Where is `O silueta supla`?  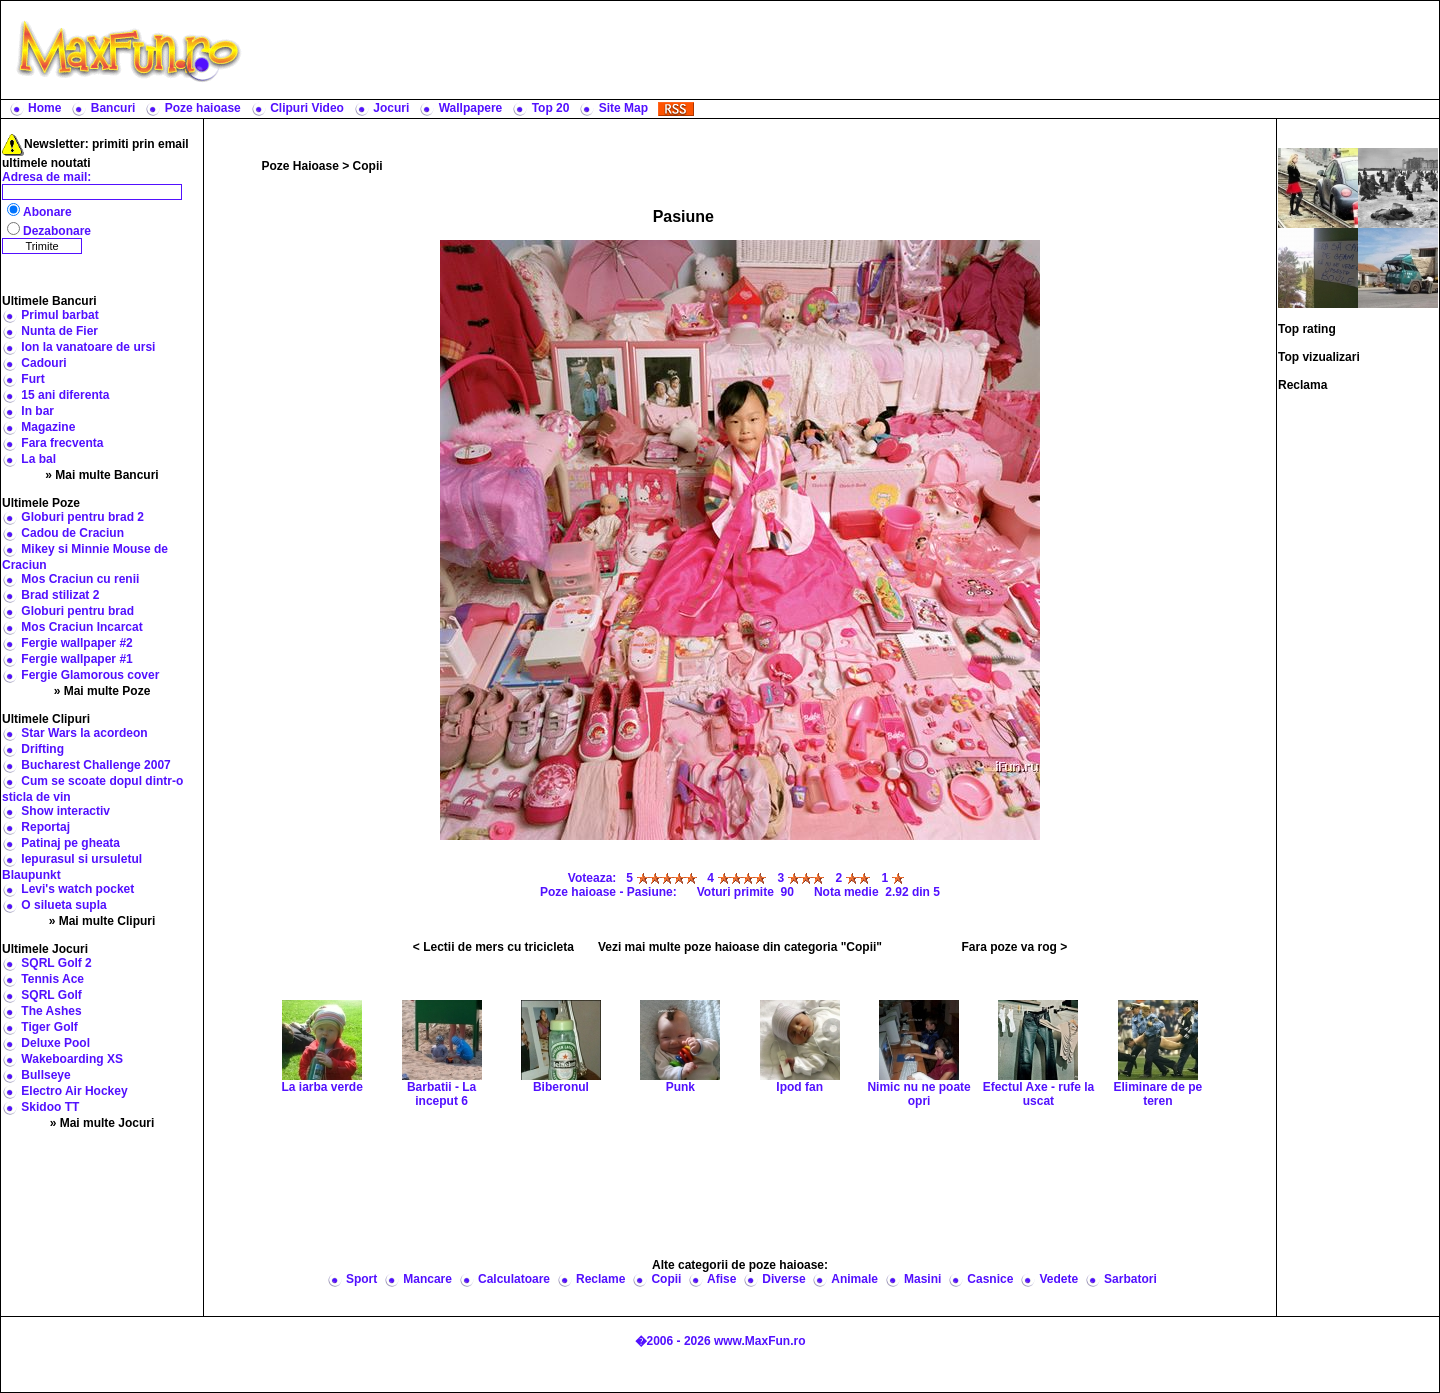
O silueta supla is located at coordinates (63, 905).